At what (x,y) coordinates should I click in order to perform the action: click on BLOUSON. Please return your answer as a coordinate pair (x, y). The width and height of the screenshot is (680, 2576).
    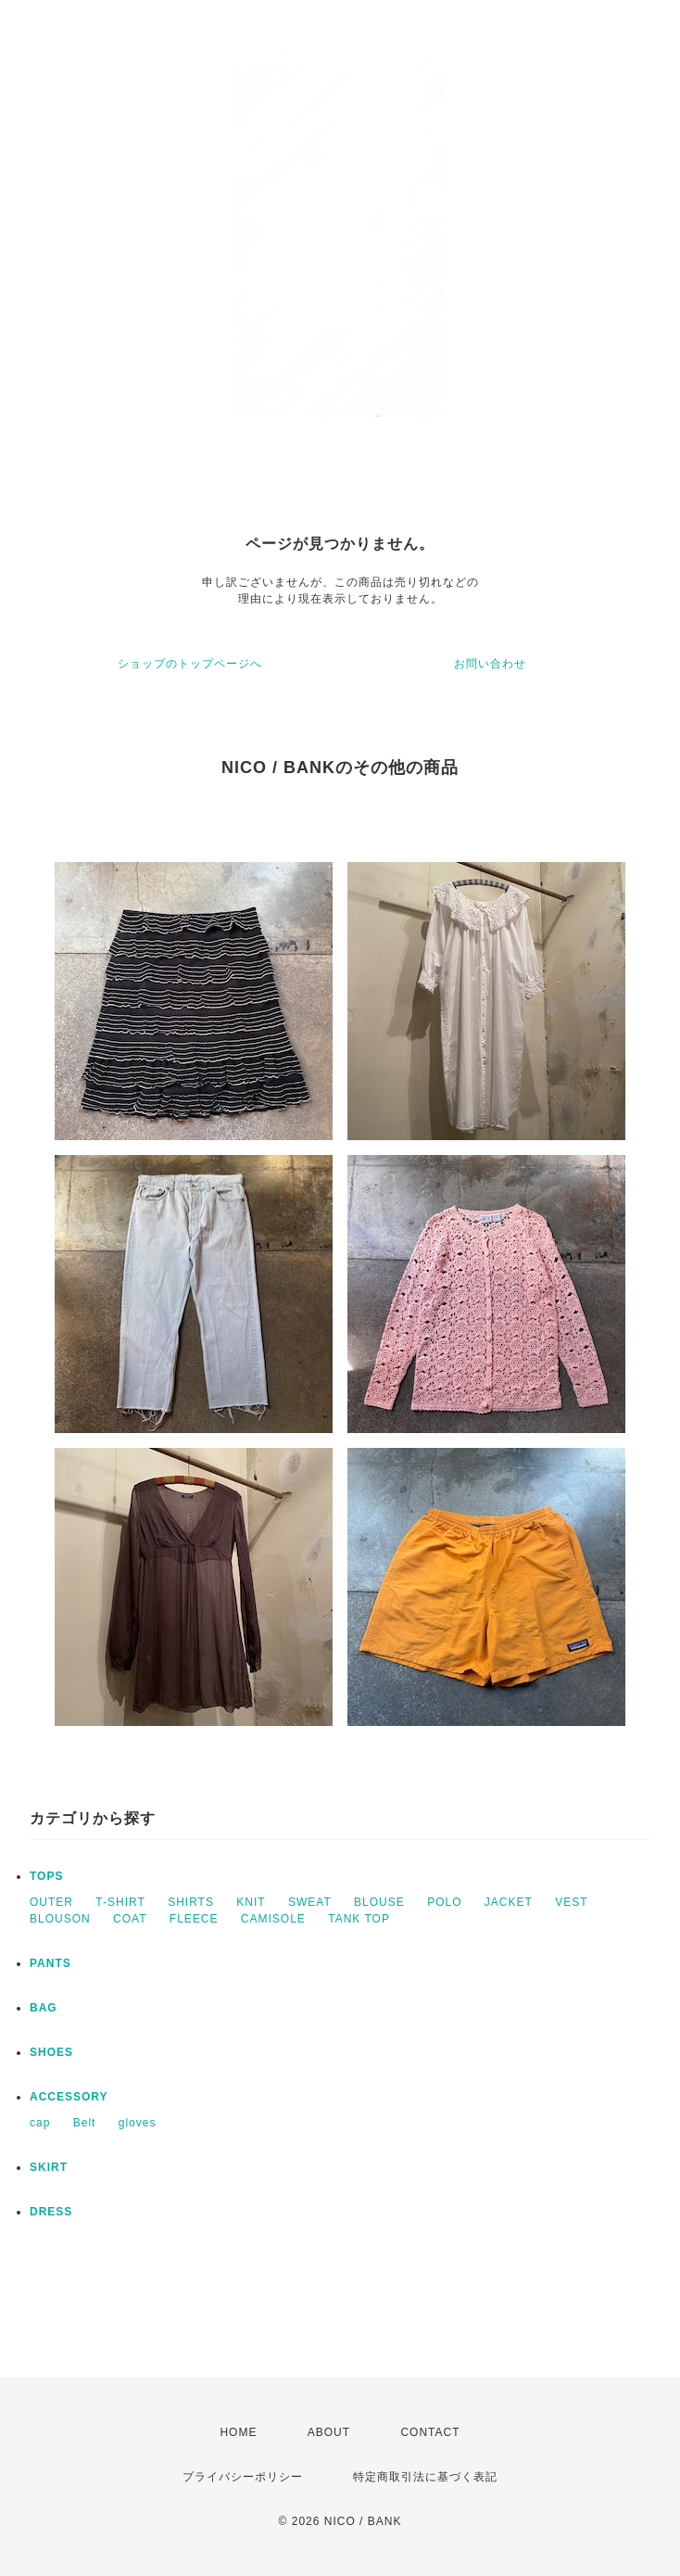
    Looking at the image, I should click on (60, 1918).